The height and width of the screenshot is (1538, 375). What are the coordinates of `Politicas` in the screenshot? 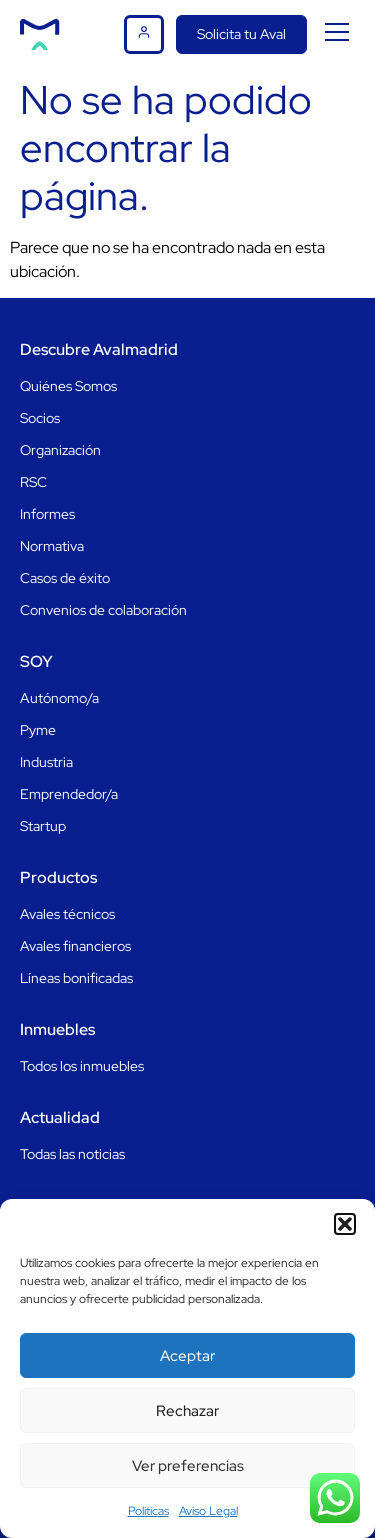 It's located at (148, 1511).